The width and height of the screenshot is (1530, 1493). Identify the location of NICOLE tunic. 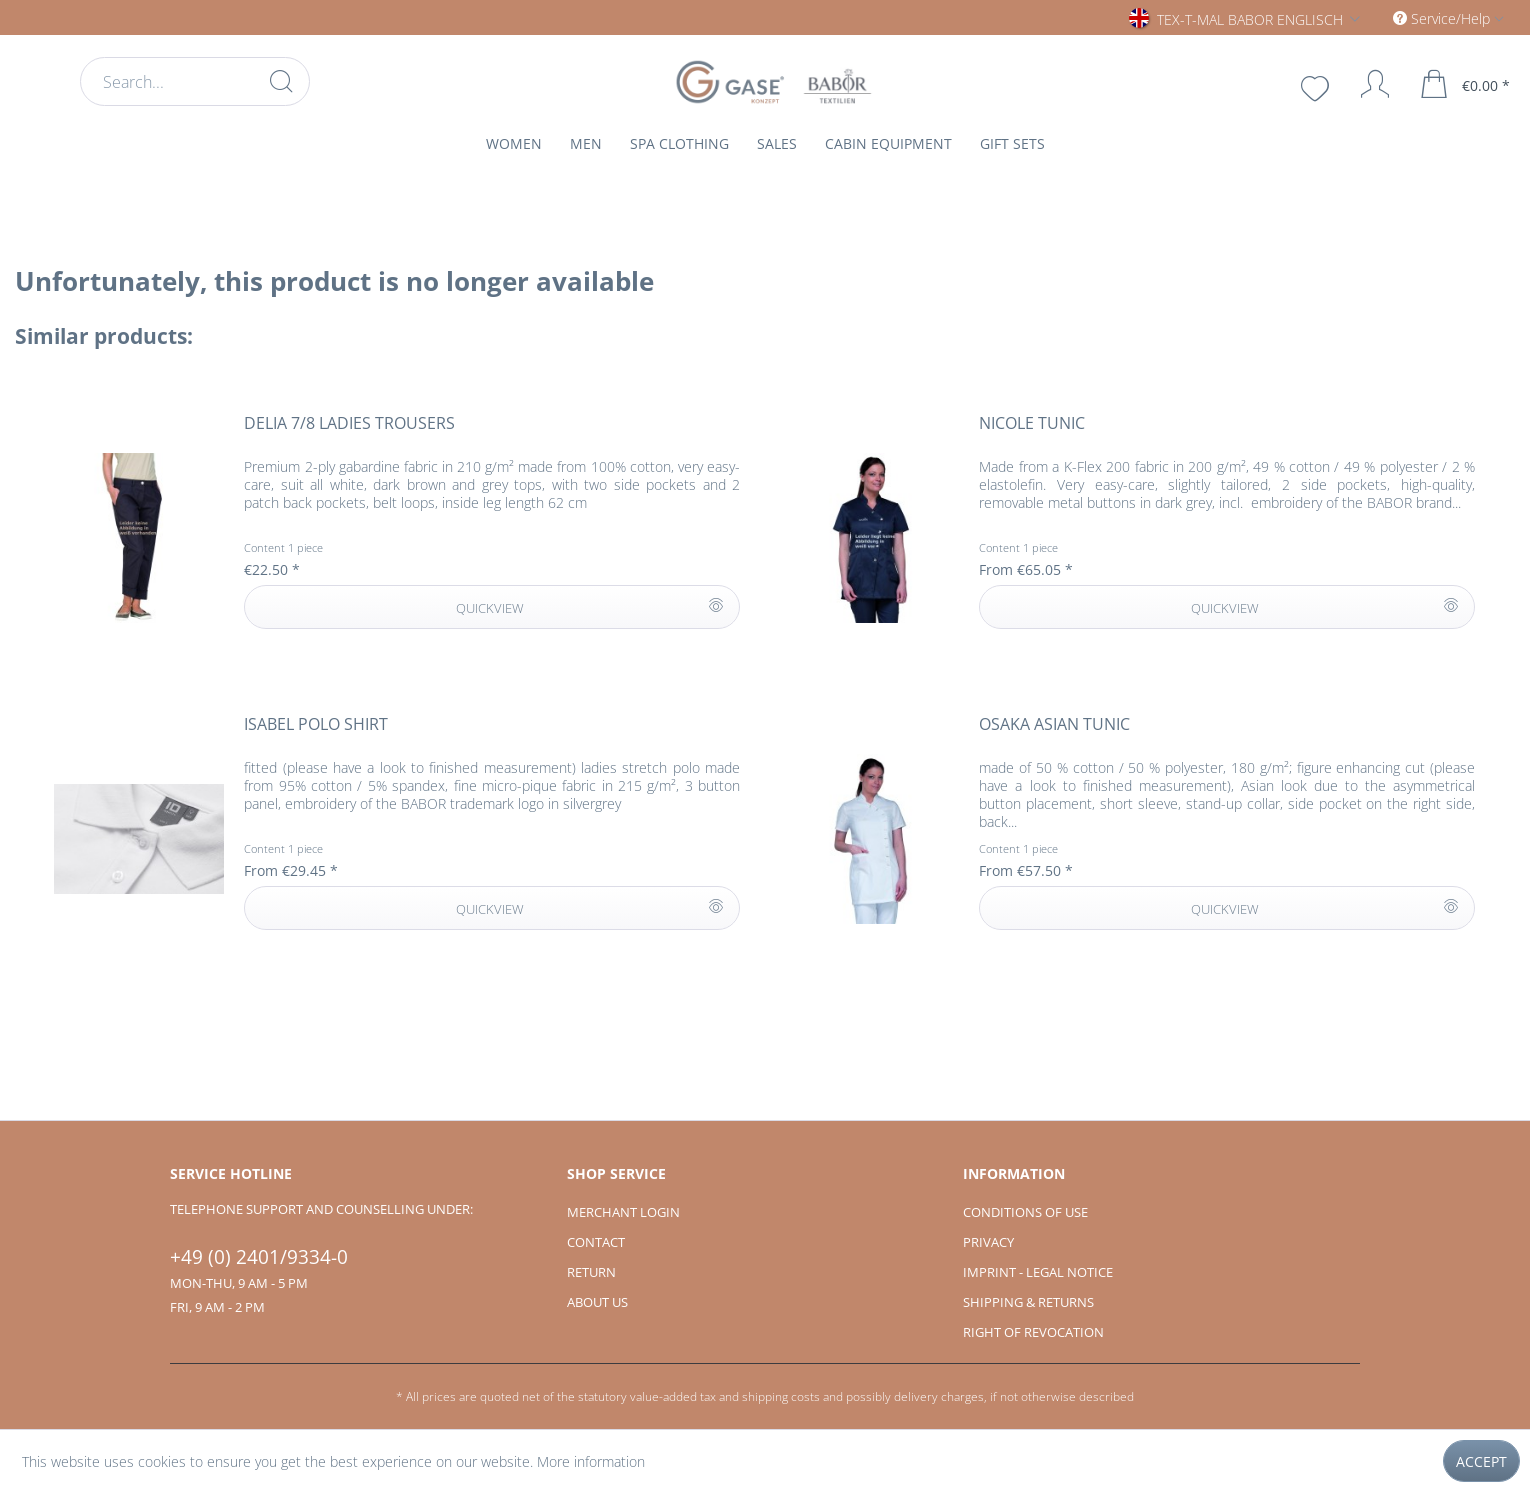
(1032, 423).